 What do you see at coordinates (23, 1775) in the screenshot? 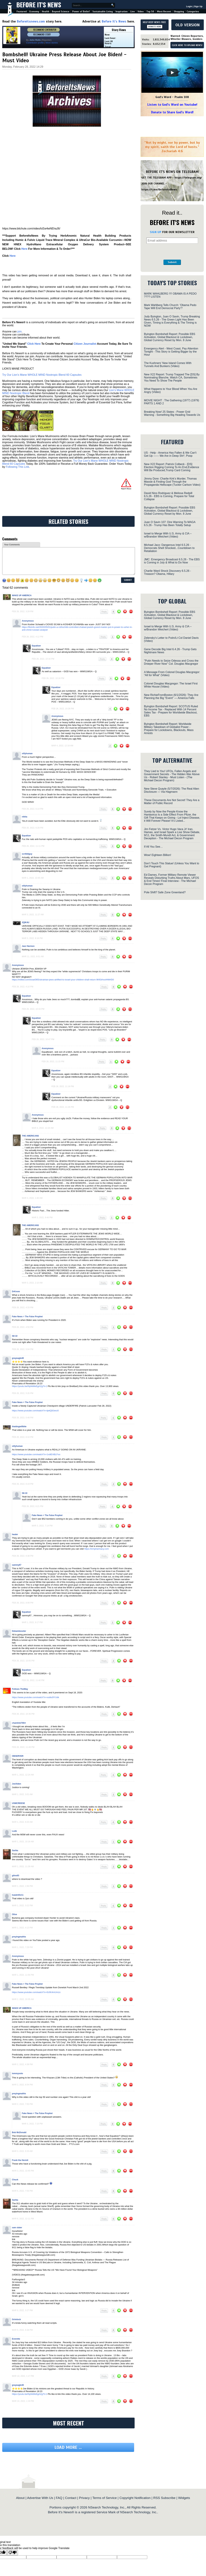
I see `Mar 1, 2022, 12:24 am` at bounding box center [23, 1775].